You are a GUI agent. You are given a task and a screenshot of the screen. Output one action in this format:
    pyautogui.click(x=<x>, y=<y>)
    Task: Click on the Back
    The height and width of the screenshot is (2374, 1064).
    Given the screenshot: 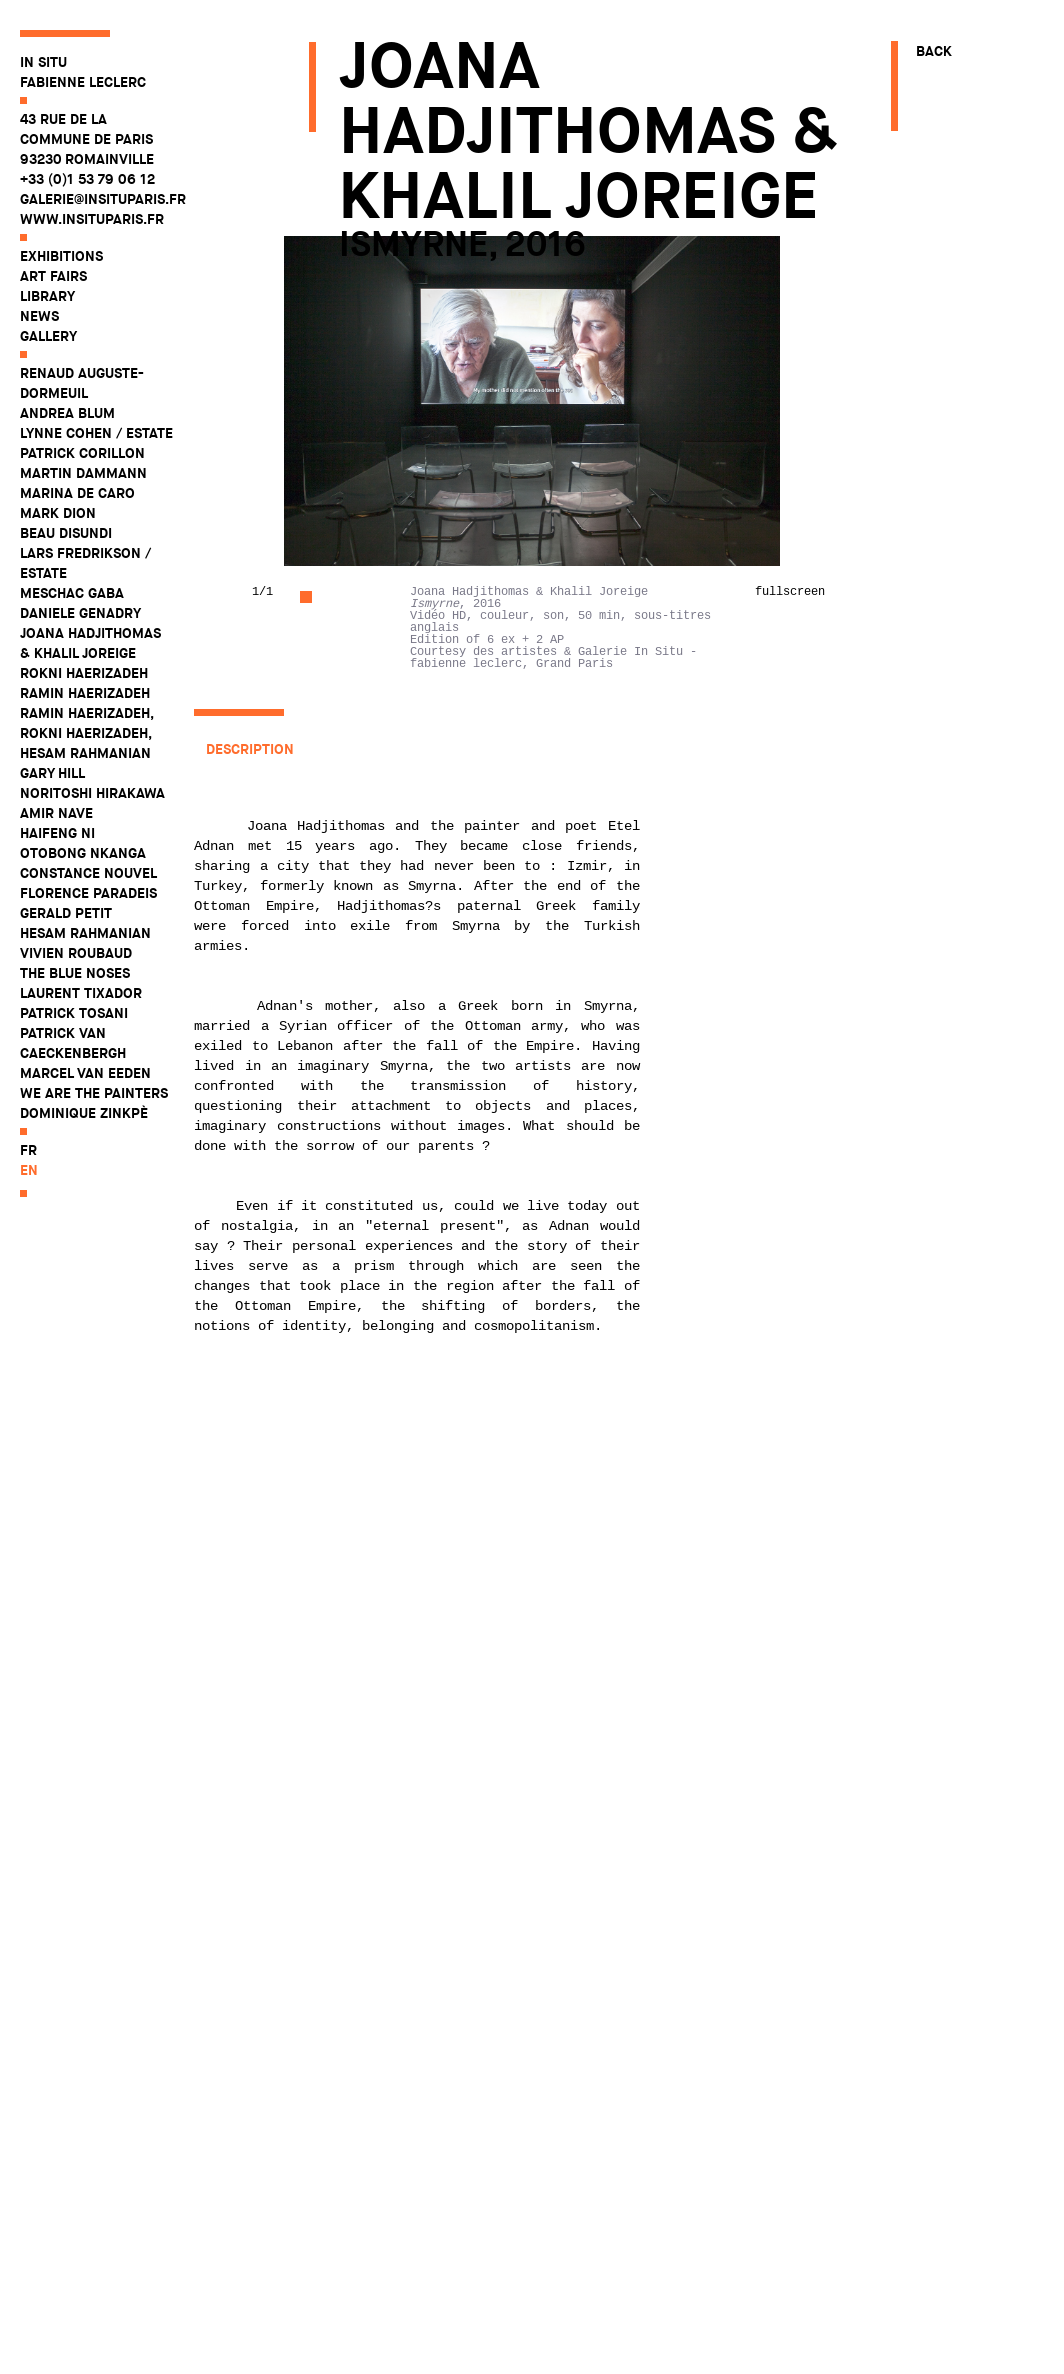 What is the action you would take?
    pyautogui.click(x=934, y=51)
    